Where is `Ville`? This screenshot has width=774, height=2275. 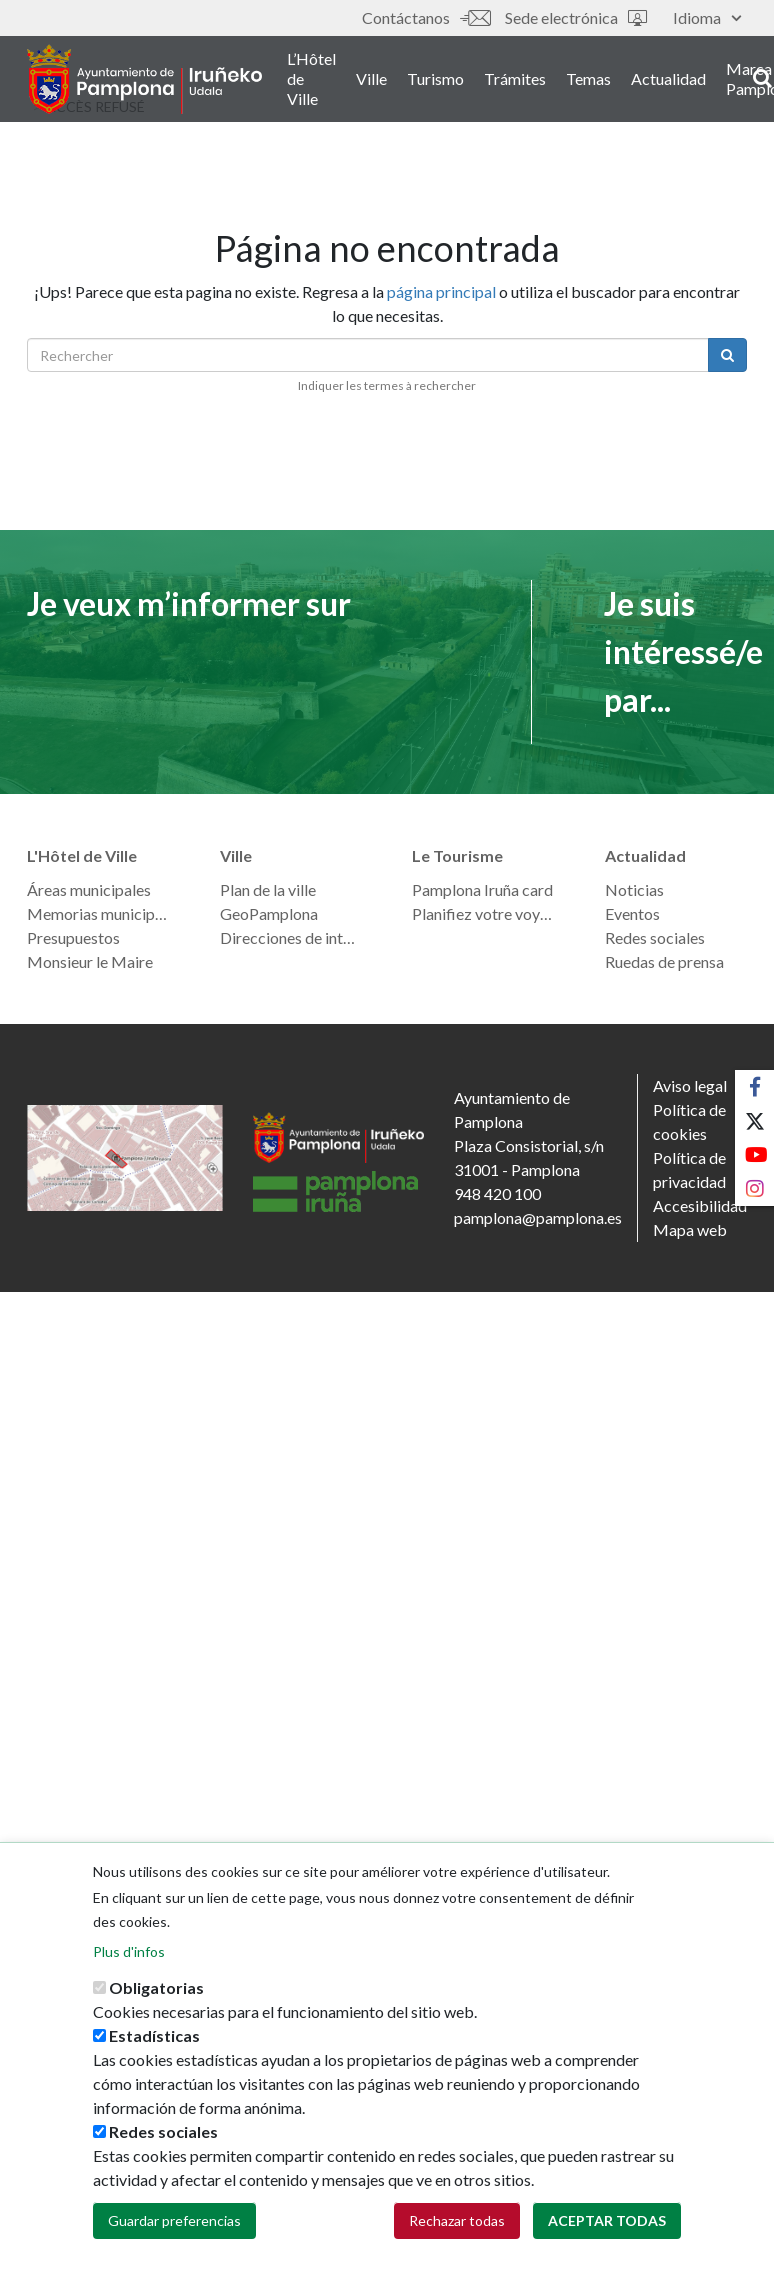 Ville is located at coordinates (371, 78).